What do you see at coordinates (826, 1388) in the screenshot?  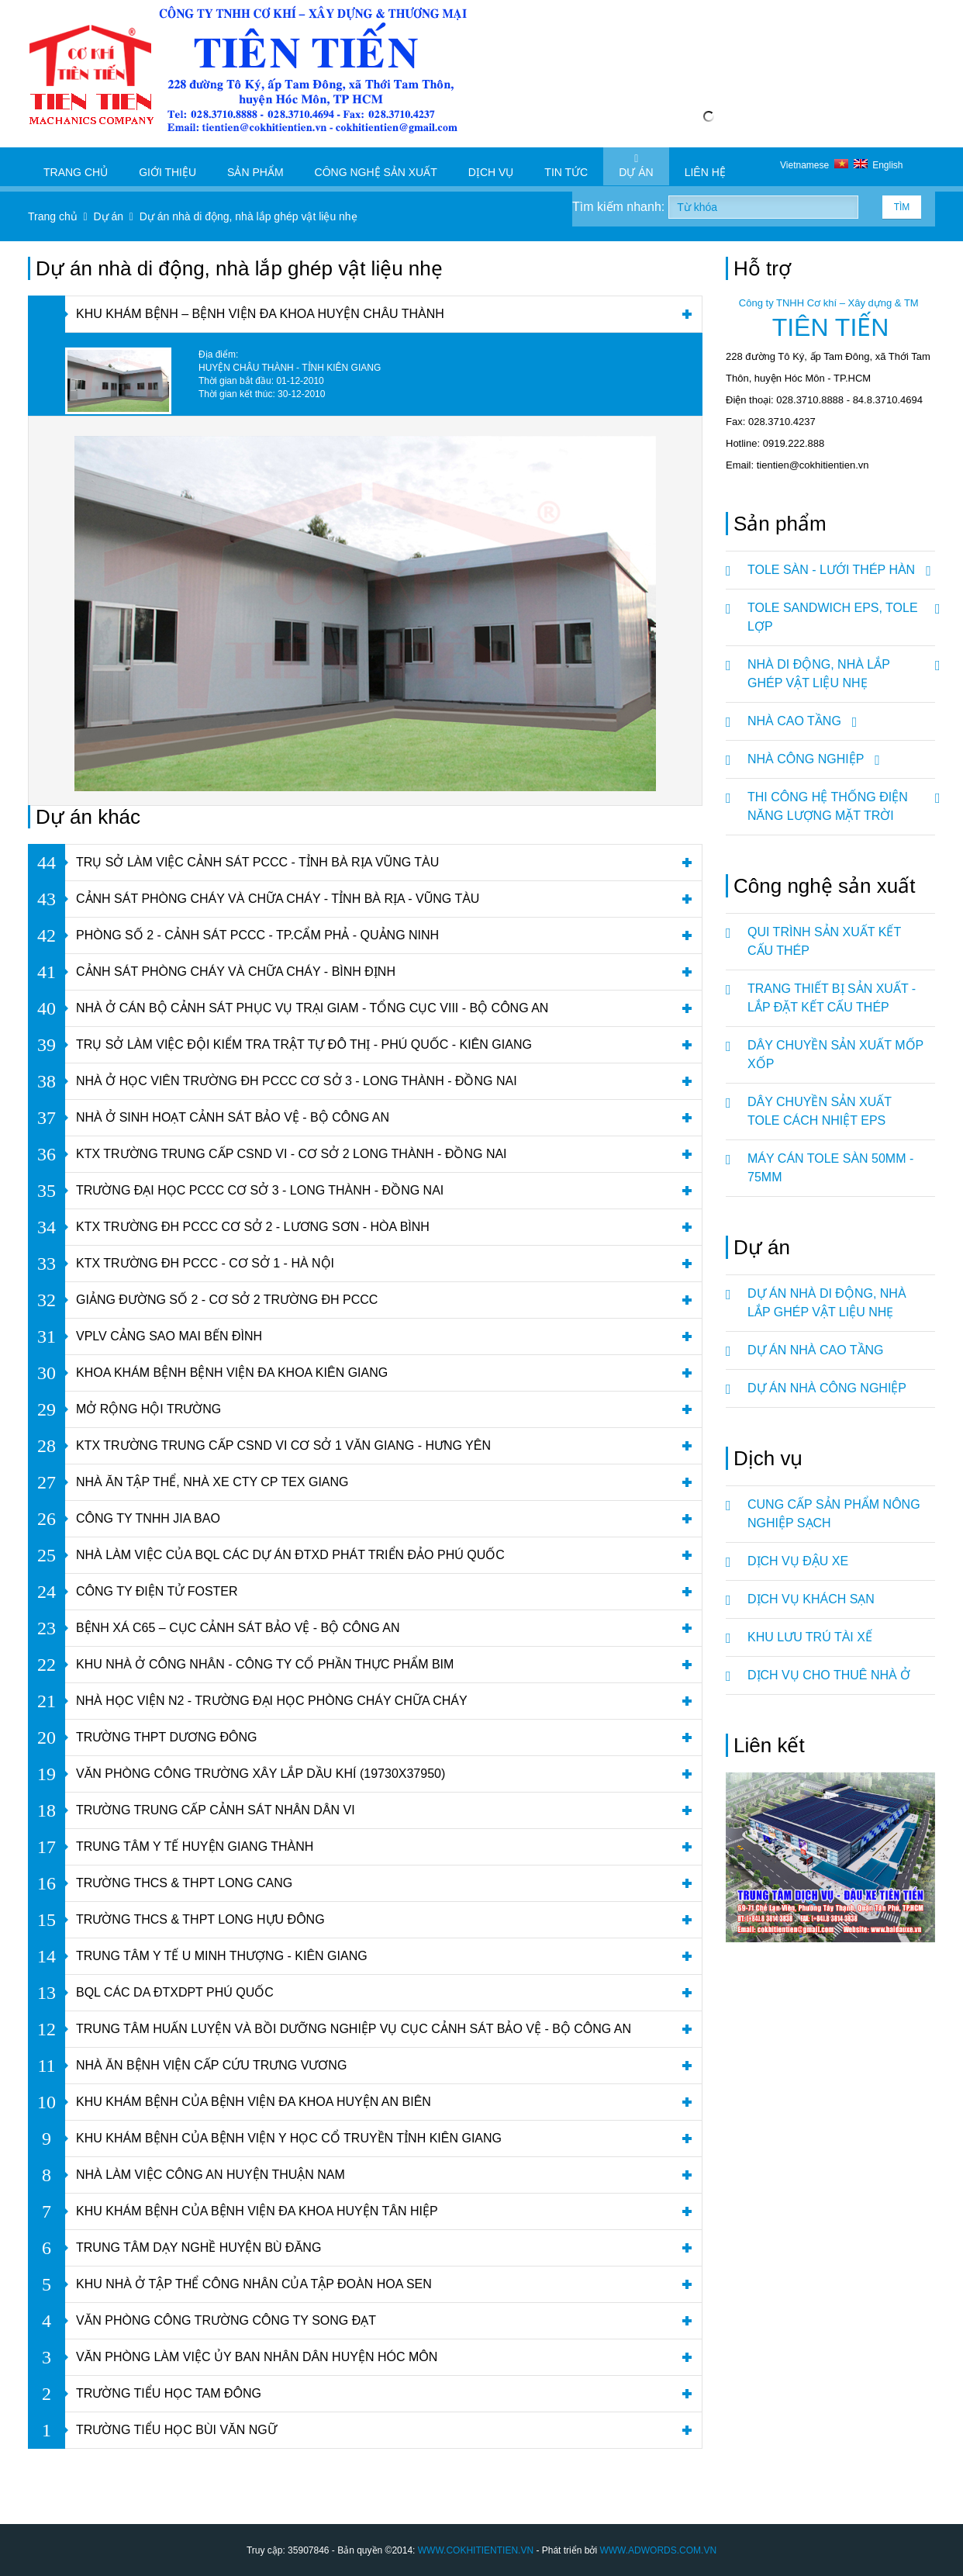 I see `Dự án nhà công nghiệp` at bounding box center [826, 1388].